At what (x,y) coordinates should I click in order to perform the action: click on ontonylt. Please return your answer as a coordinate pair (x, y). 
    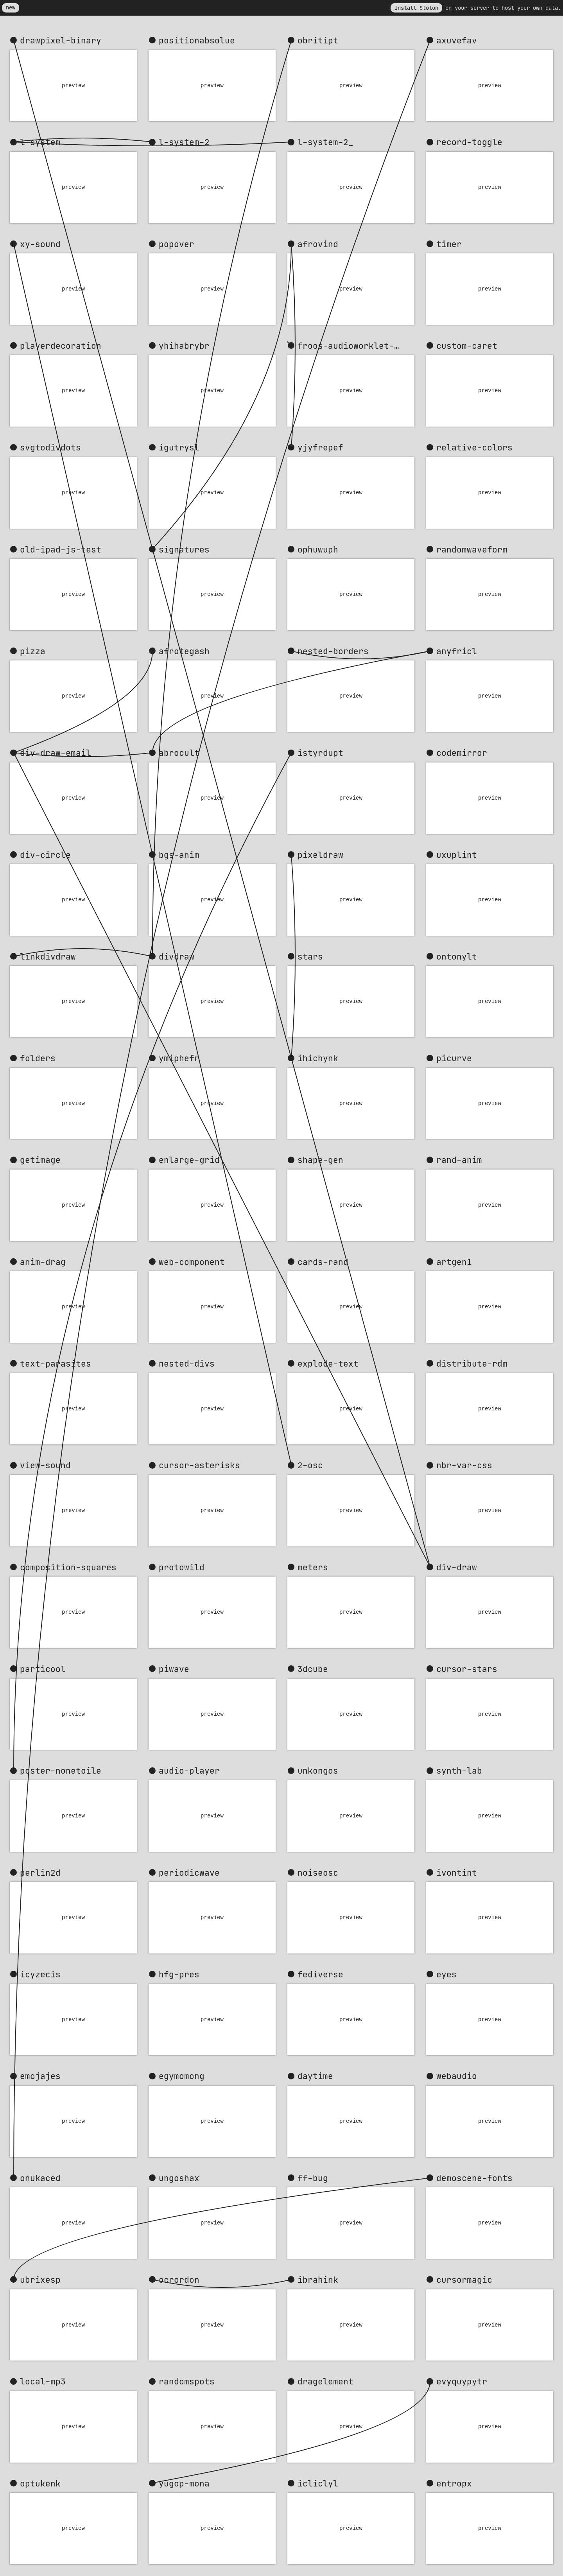
    Looking at the image, I should click on (456, 956).